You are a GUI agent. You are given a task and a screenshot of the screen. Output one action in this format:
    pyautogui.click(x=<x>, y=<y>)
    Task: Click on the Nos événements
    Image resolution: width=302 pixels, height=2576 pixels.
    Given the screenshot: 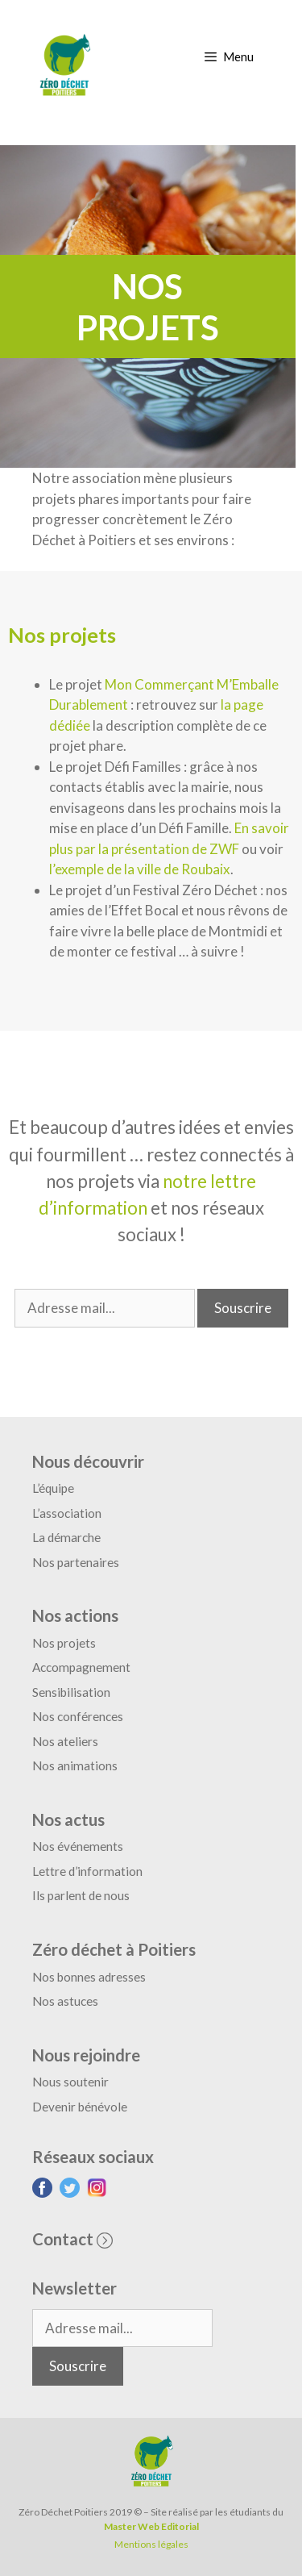 What is the action you would take?
    pyautogui.click(x=77, y=1846)
    